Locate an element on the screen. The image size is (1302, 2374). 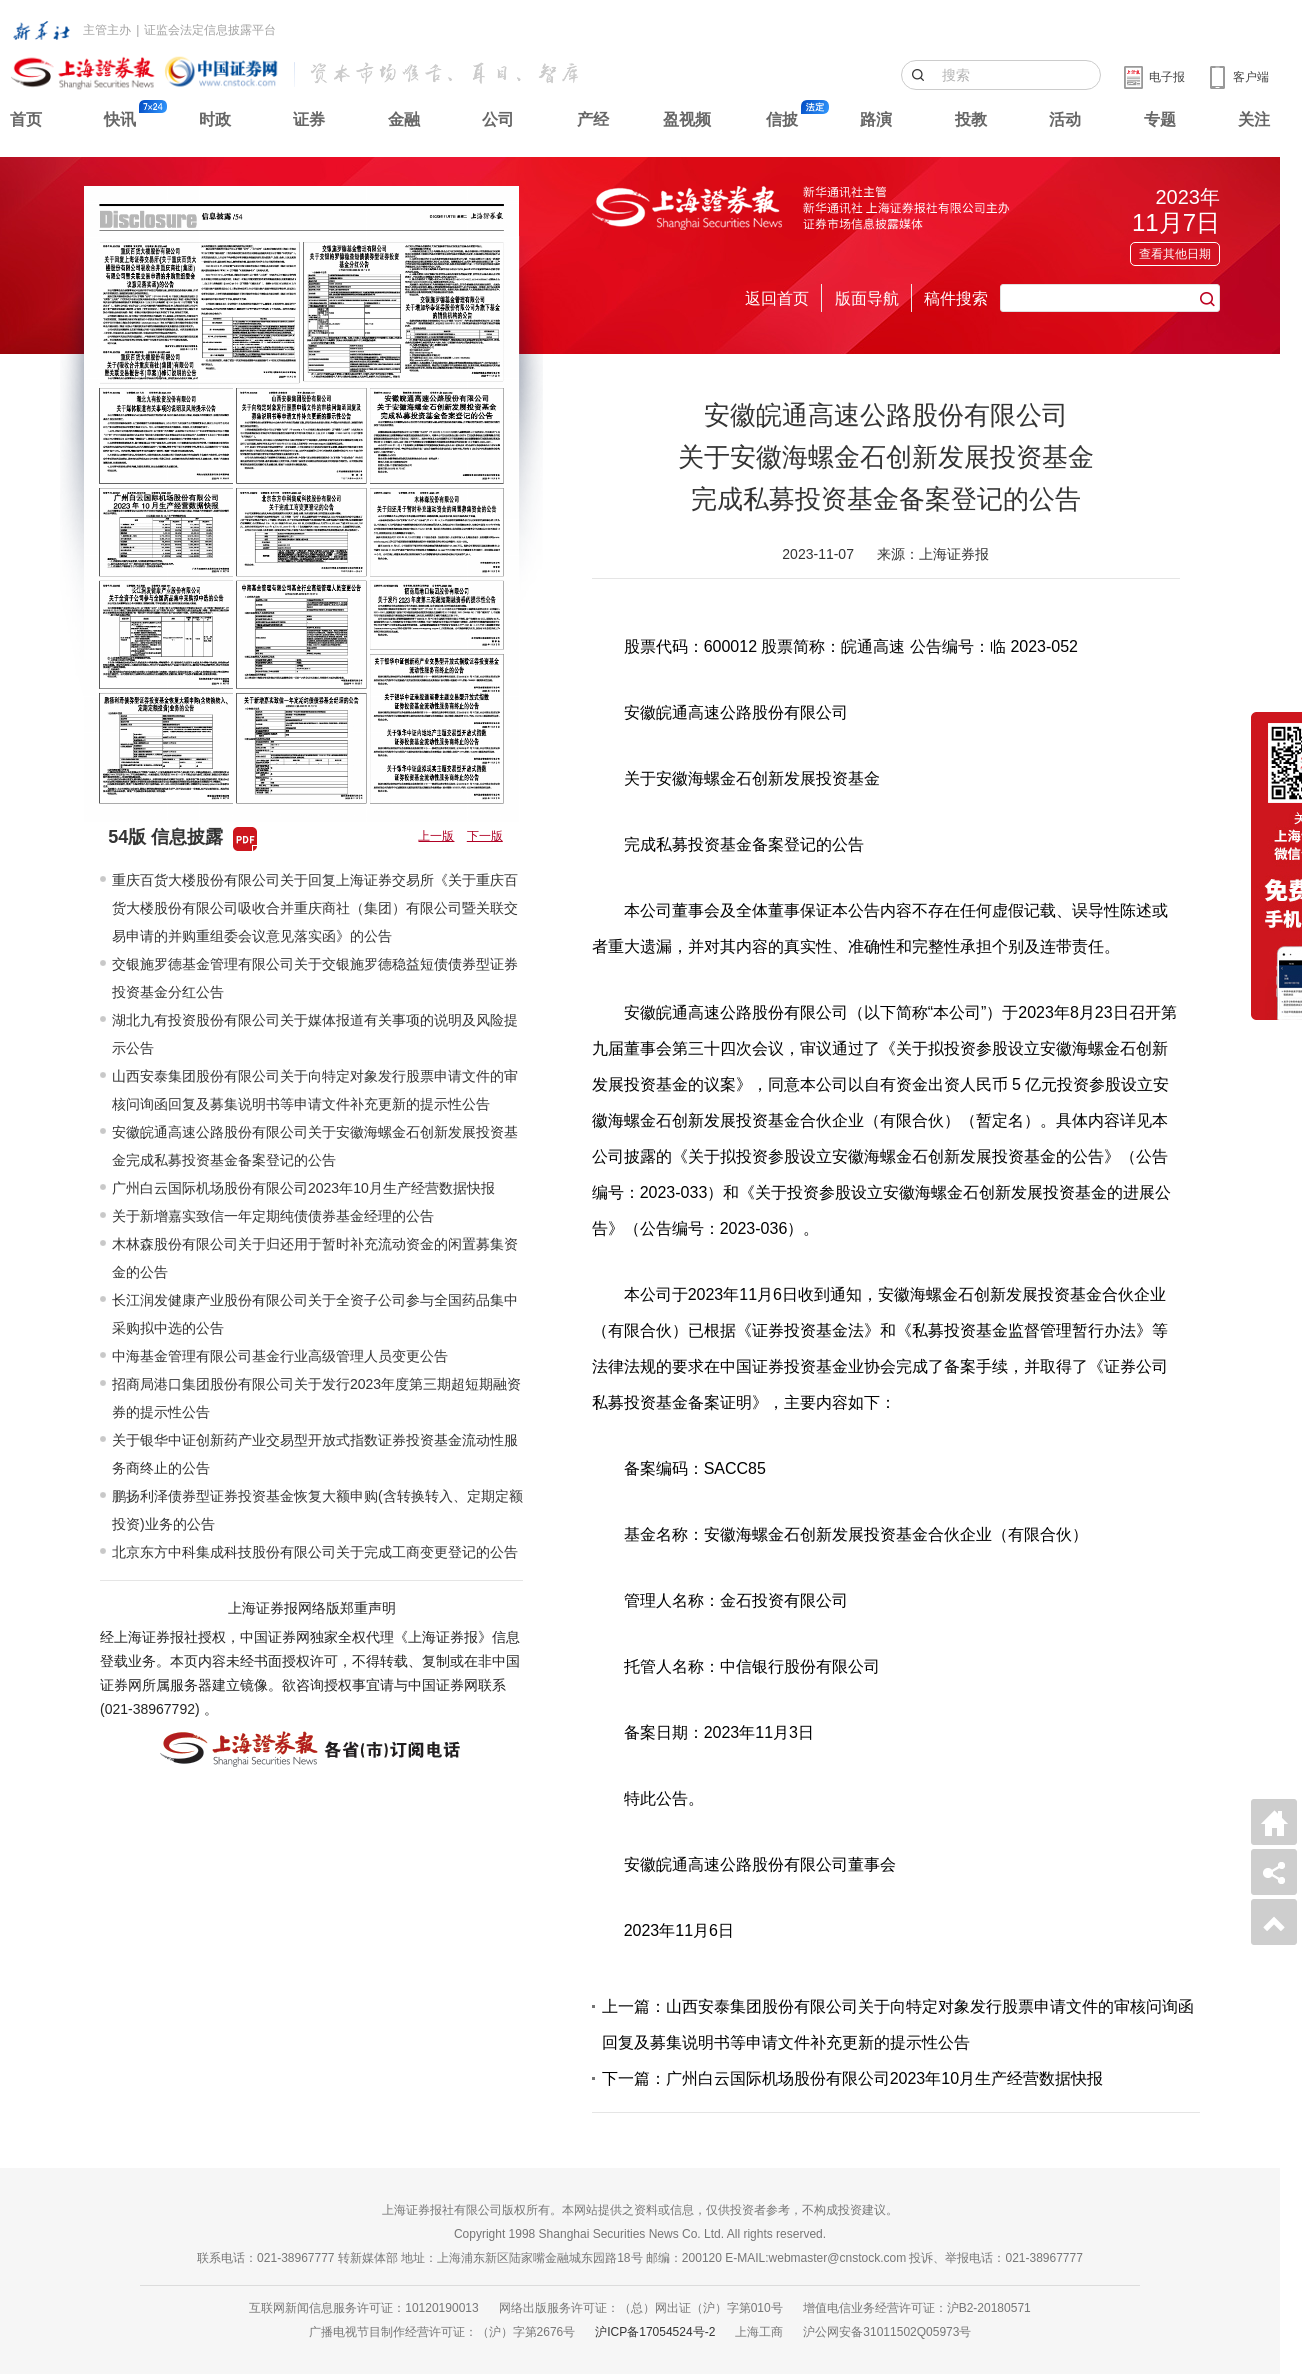
产经 is located at coordinates (593, 119).